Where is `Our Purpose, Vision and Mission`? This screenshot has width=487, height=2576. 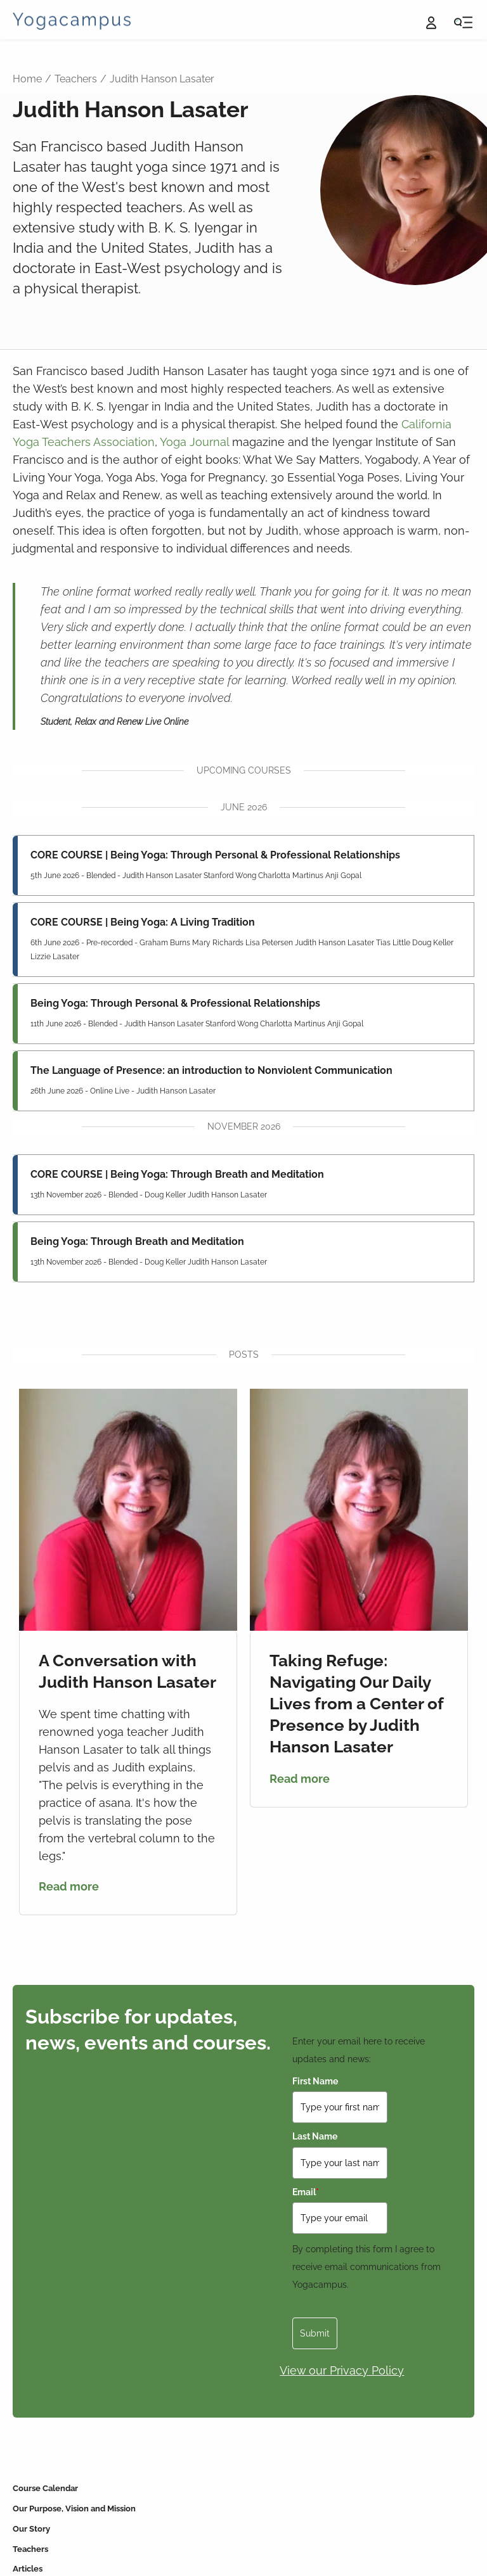 Our Purpose, Vision and Mission is located at coordinates (74, 2508).